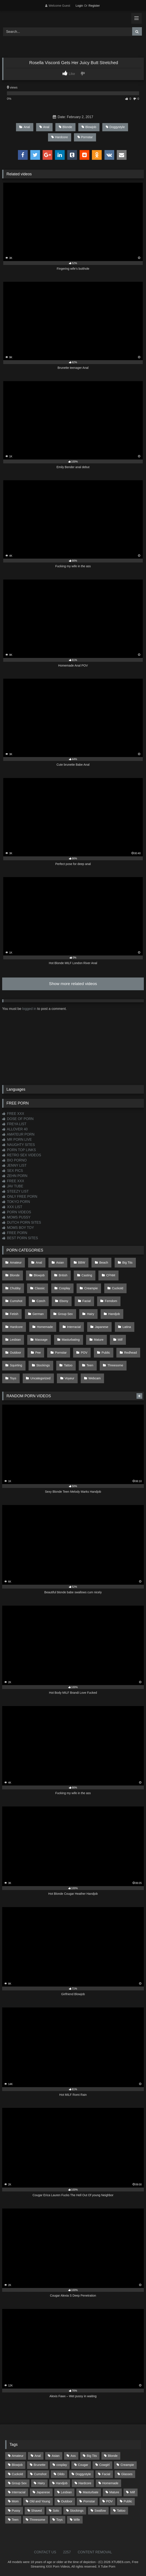  What do you see at coordinates (87, 1275) in the screenshot?
I see `Casting` at bounding box center [87, 1275].